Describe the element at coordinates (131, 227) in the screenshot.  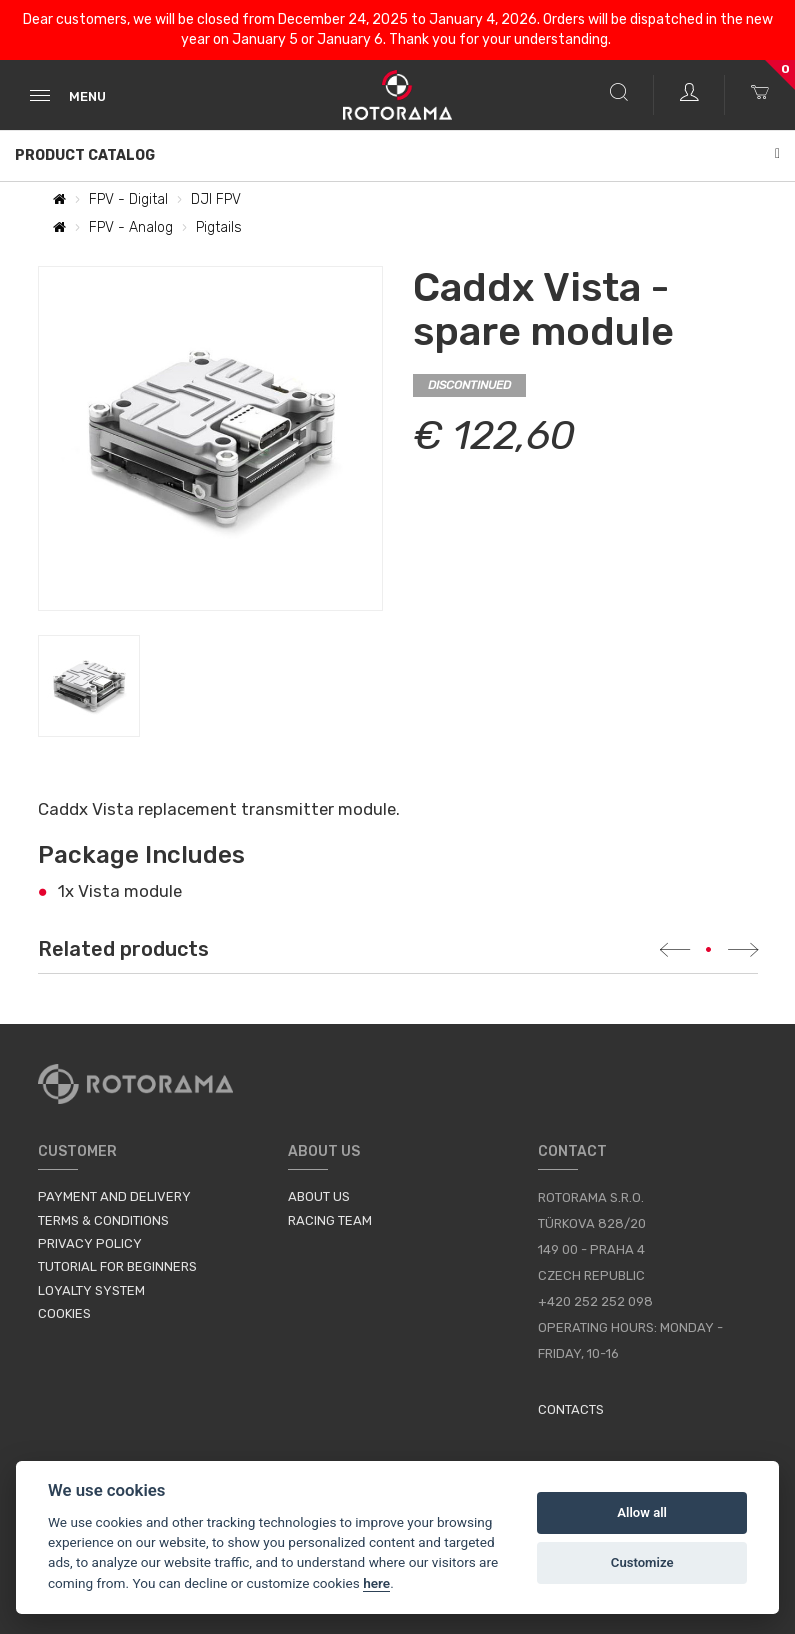
I see `FPV - Analog` at that location.